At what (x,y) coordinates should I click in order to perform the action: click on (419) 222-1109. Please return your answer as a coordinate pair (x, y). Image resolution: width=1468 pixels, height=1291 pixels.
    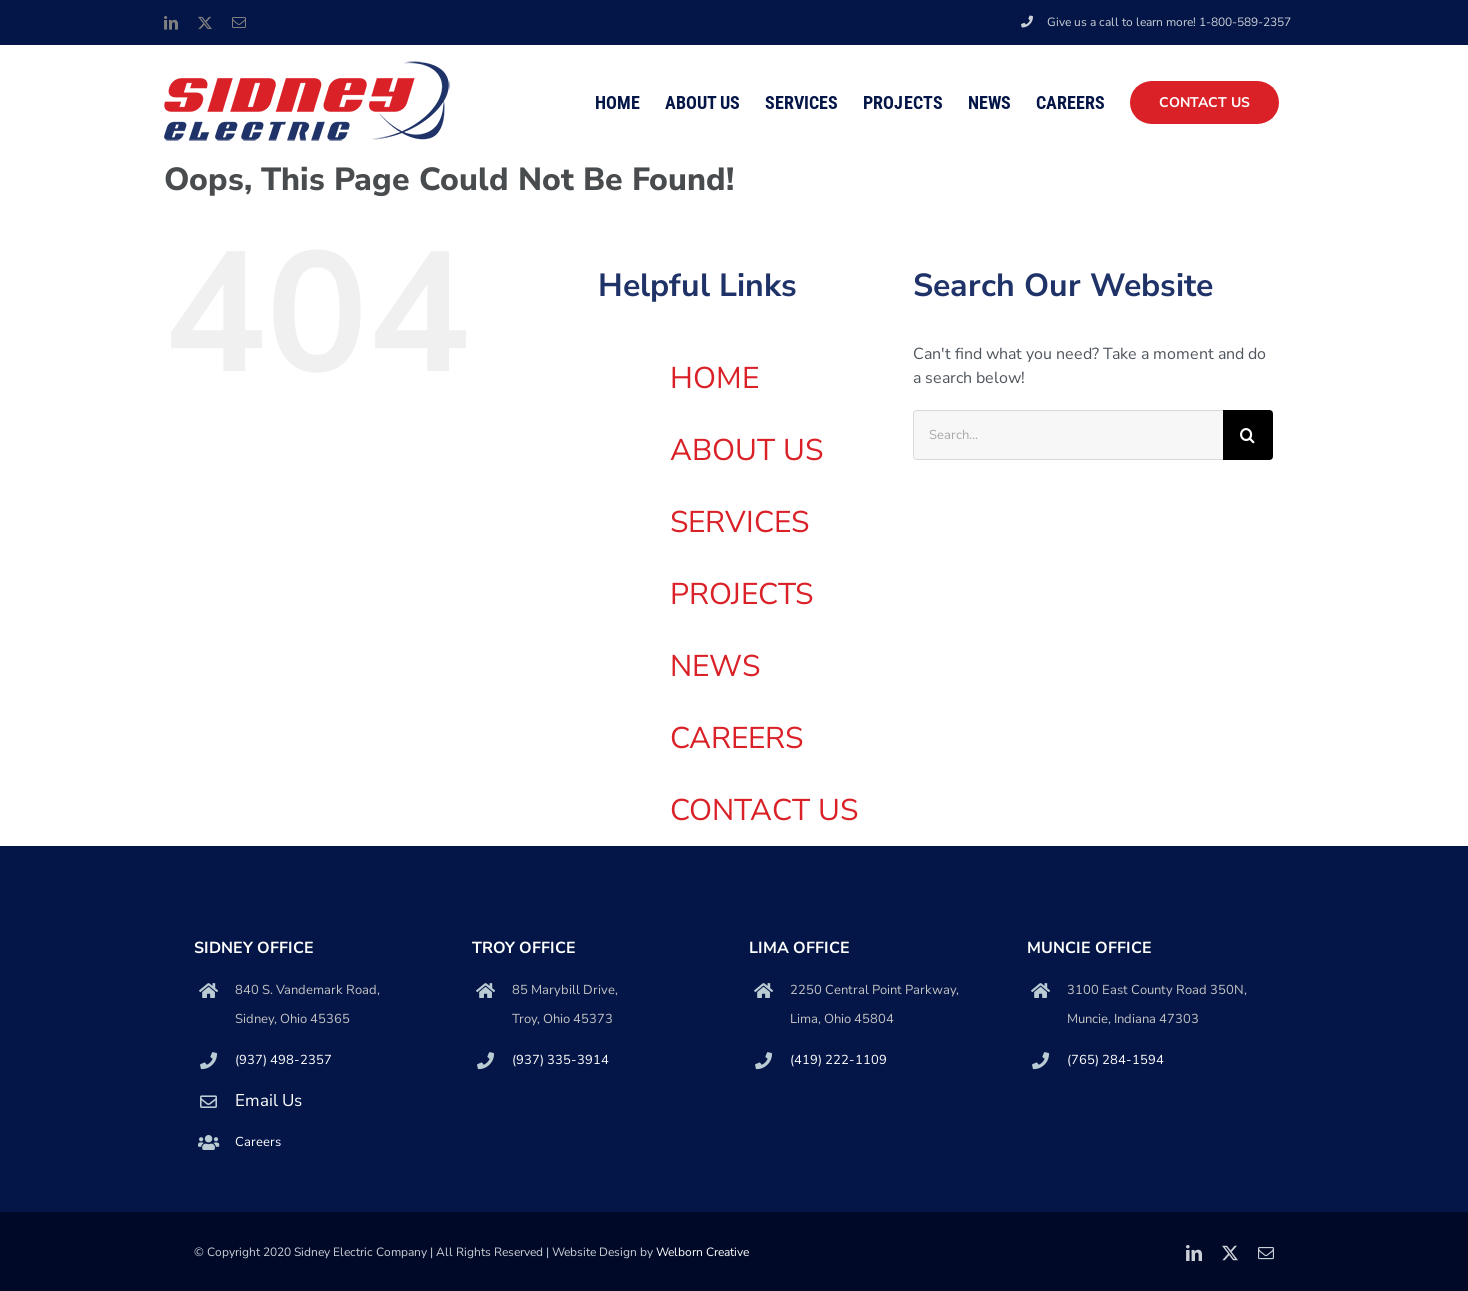
    Looking at the image, I should click on (838, 1060).